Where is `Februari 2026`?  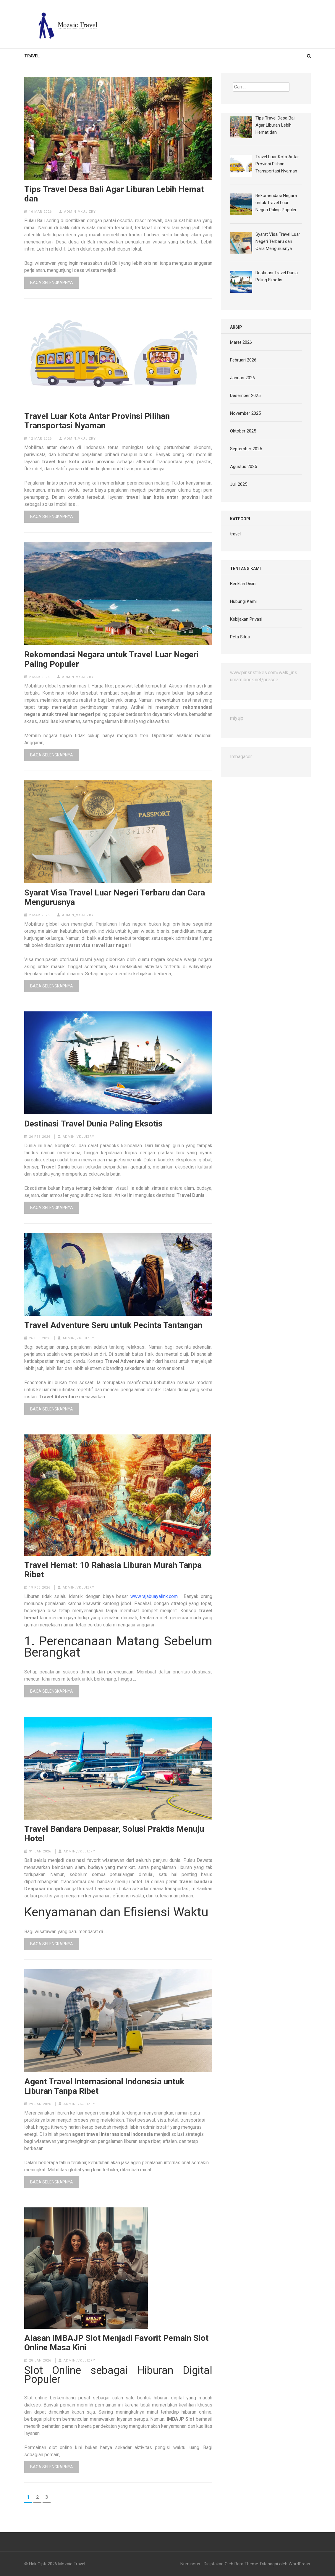
Februari 2026 is located at coordinates (243, 360).